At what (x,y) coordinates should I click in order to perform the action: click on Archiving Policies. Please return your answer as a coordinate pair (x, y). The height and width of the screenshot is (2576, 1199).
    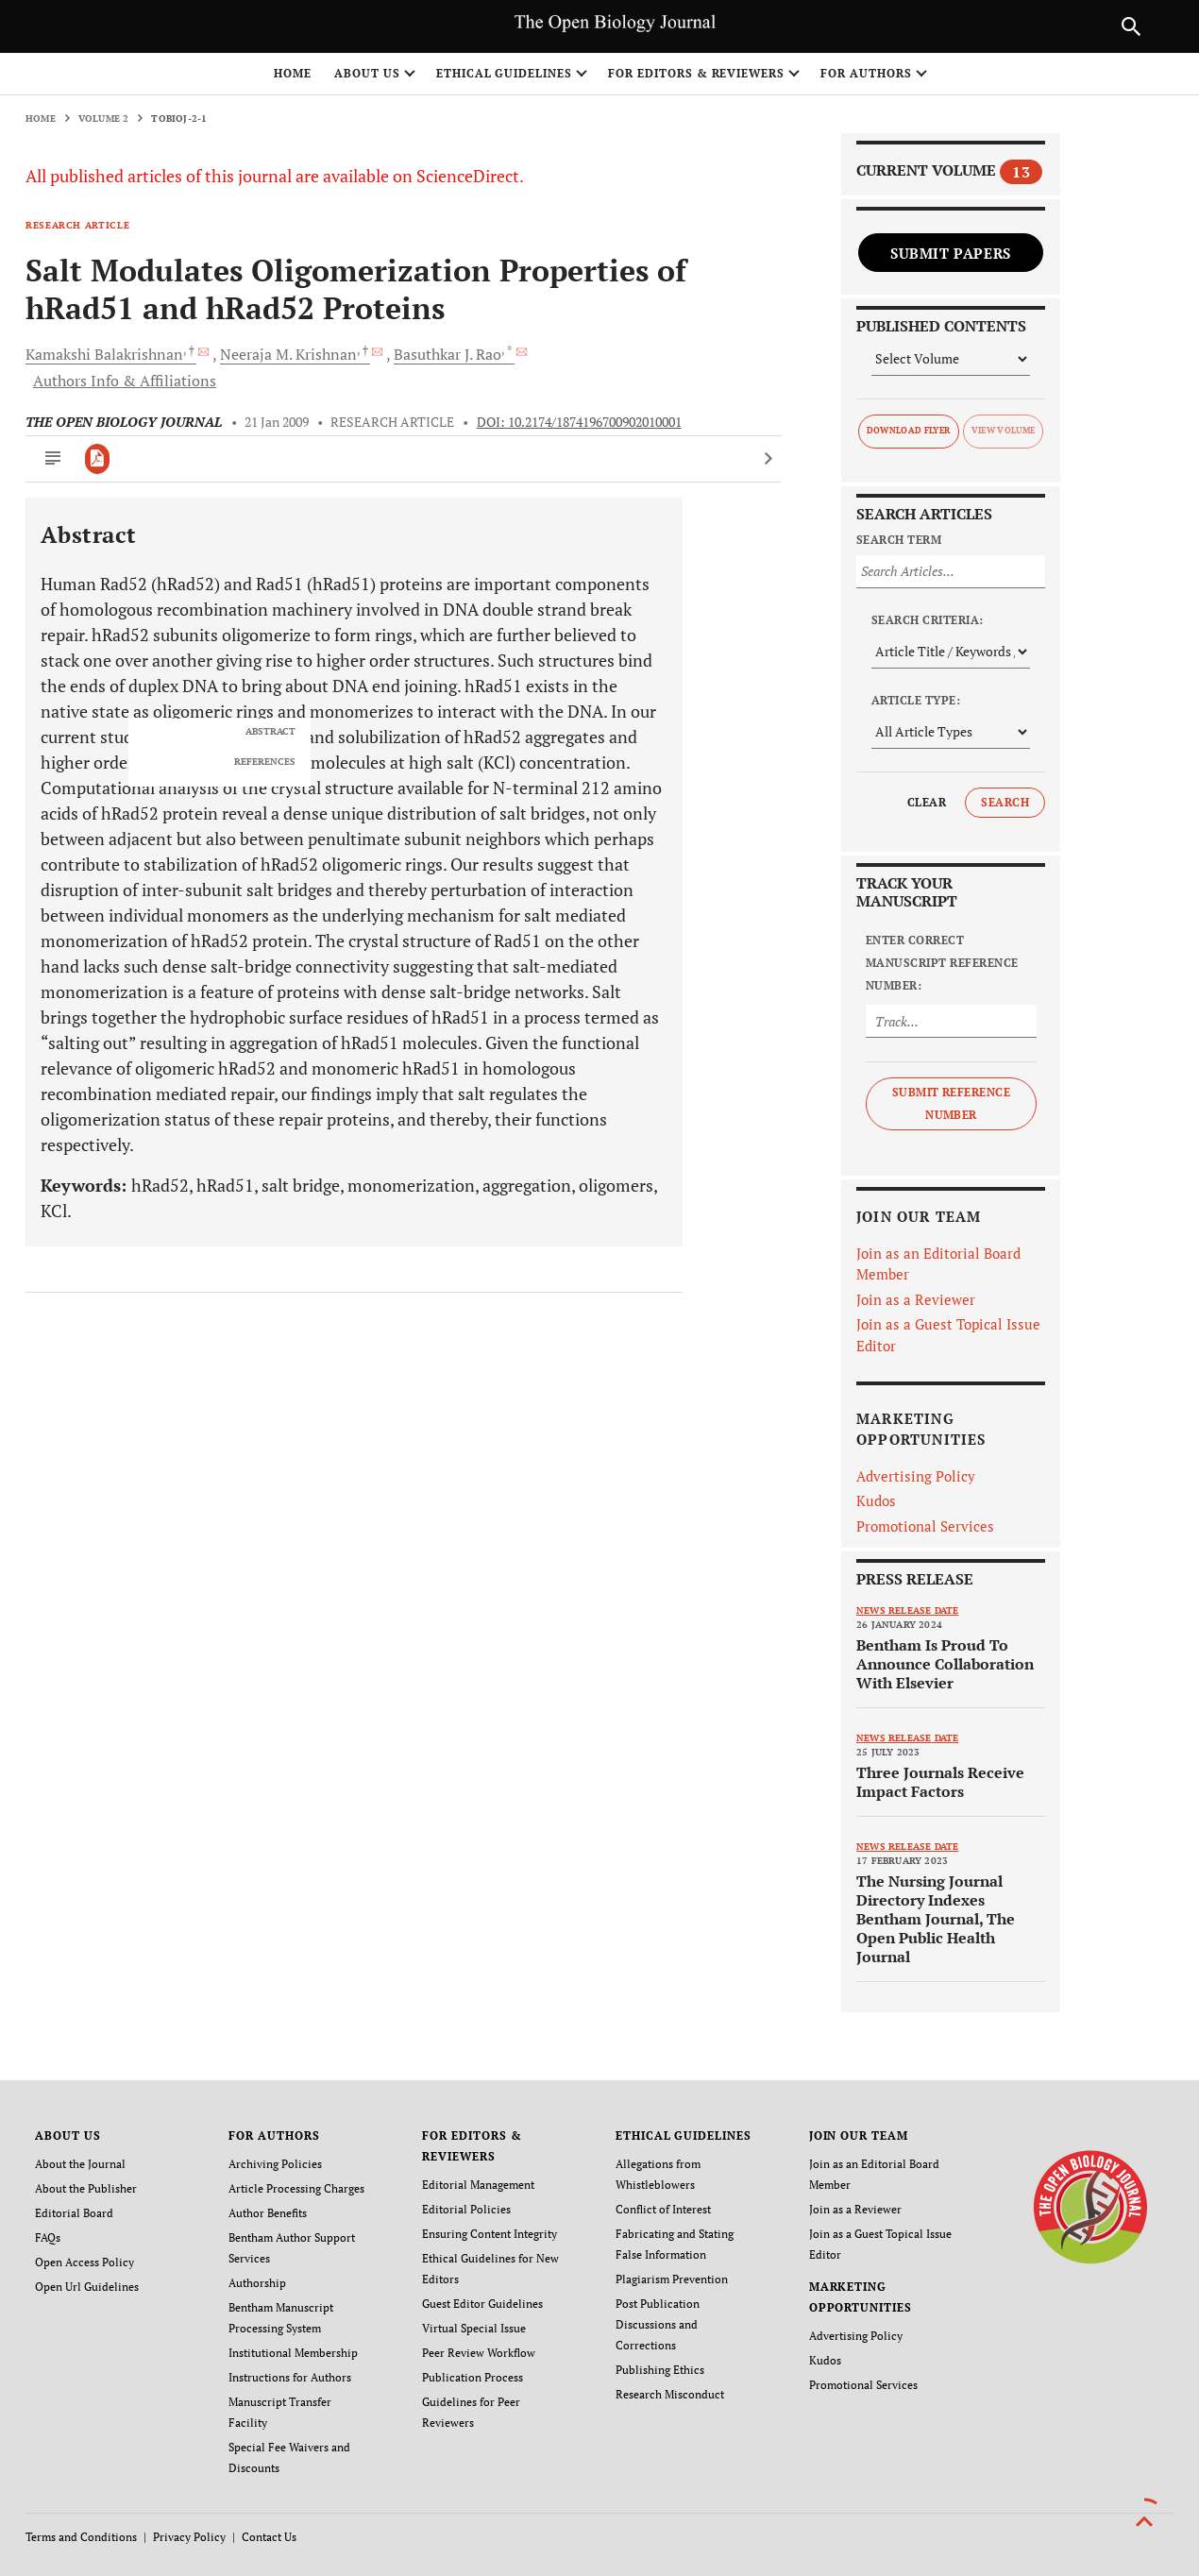
    Looking at the image, I should click on (275, 2164).